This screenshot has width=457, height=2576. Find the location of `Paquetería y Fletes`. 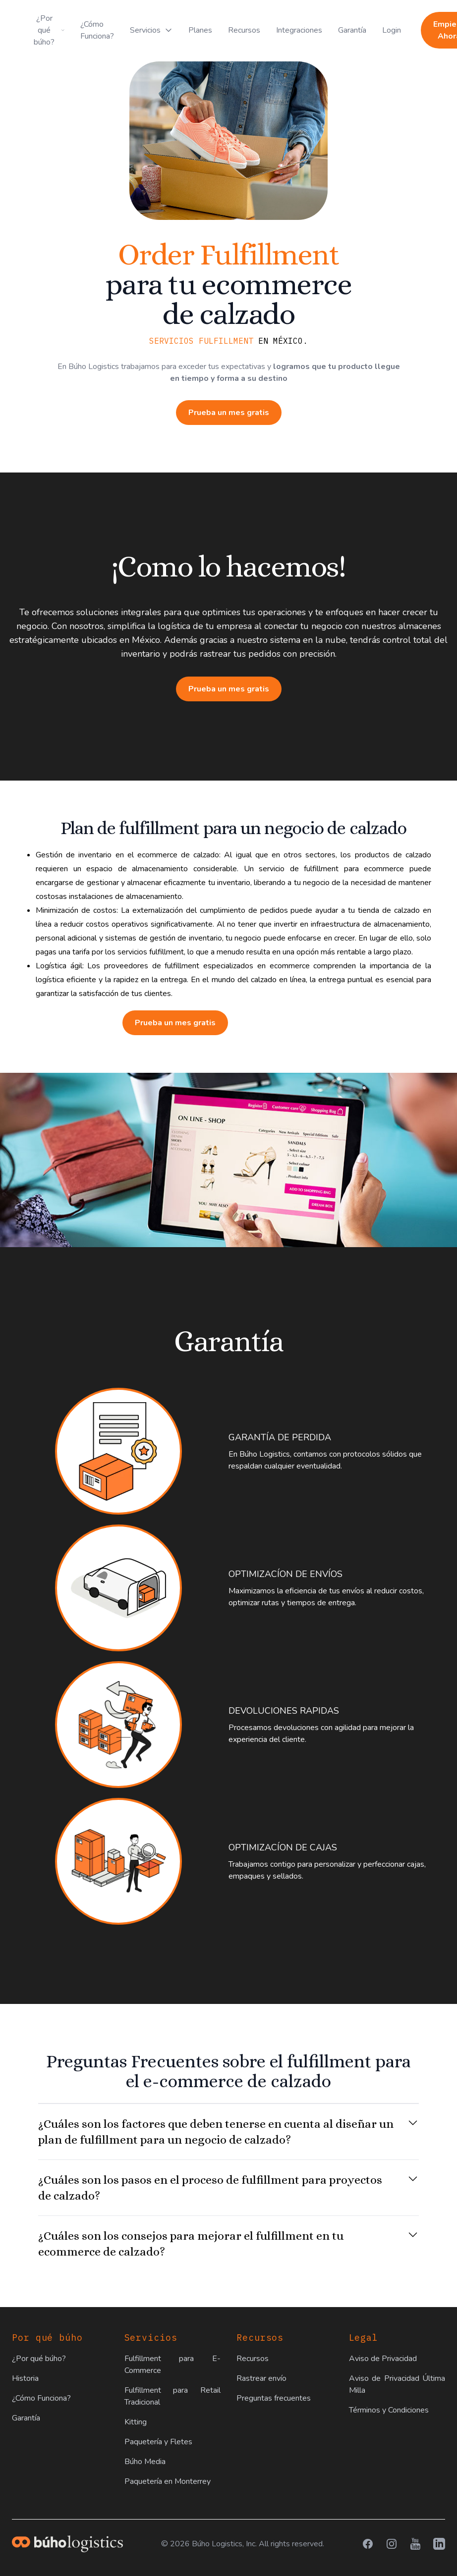

Paquetería y Fletes is located at coordinates (158, 2441).